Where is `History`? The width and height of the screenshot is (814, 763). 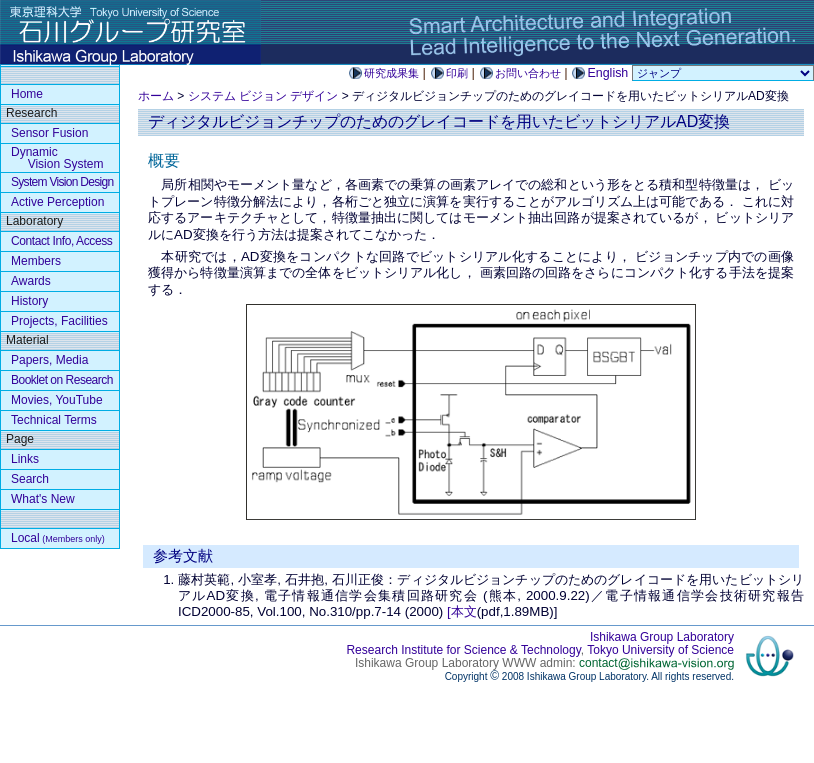 History is located at coordinates (29, 301).